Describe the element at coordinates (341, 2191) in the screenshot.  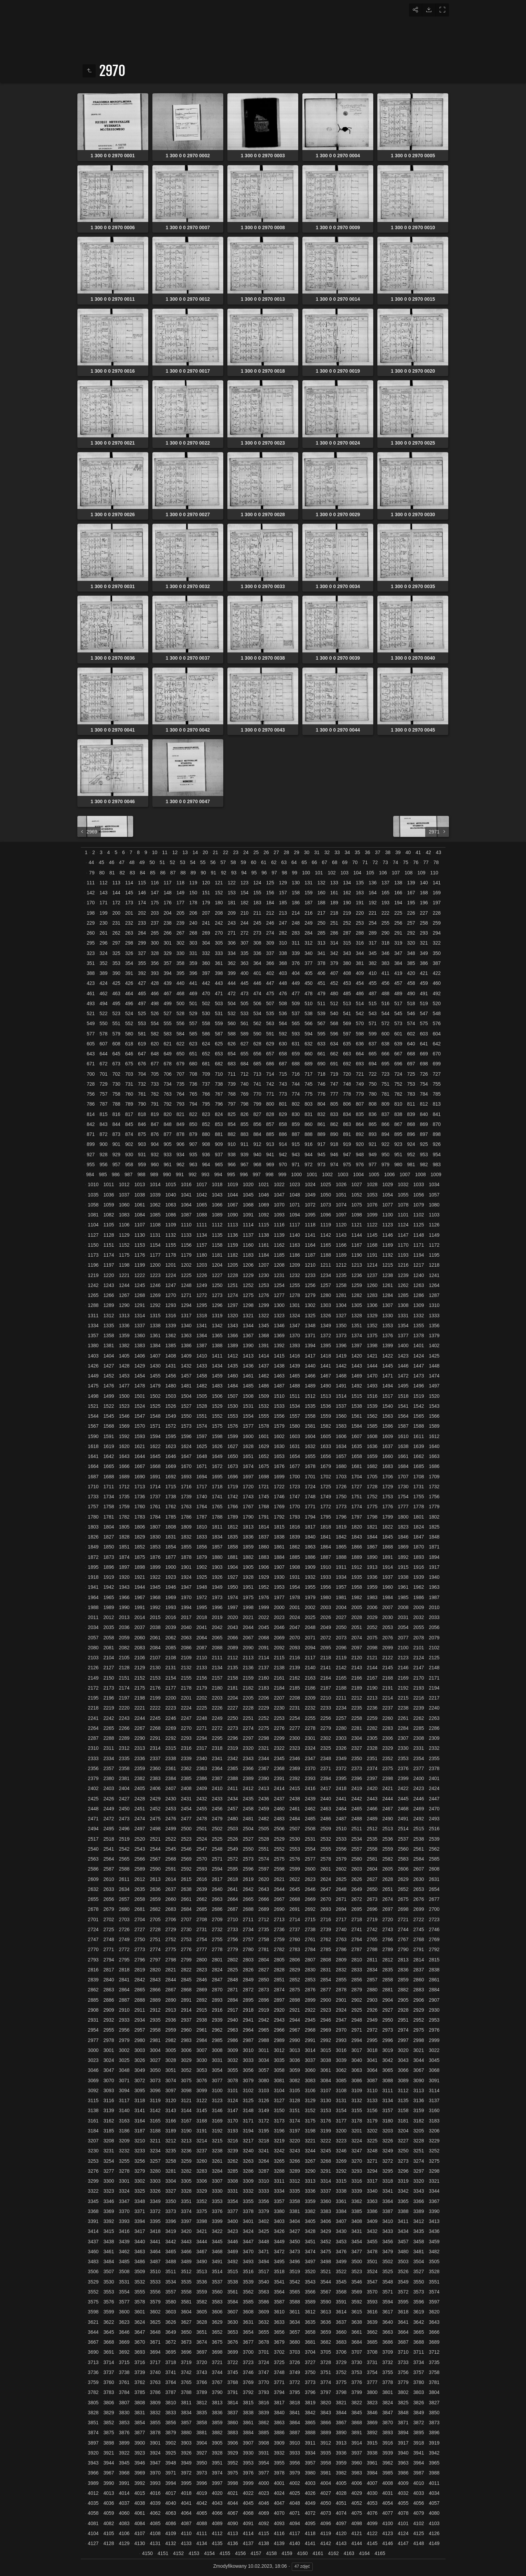
I see `3338` at that location.